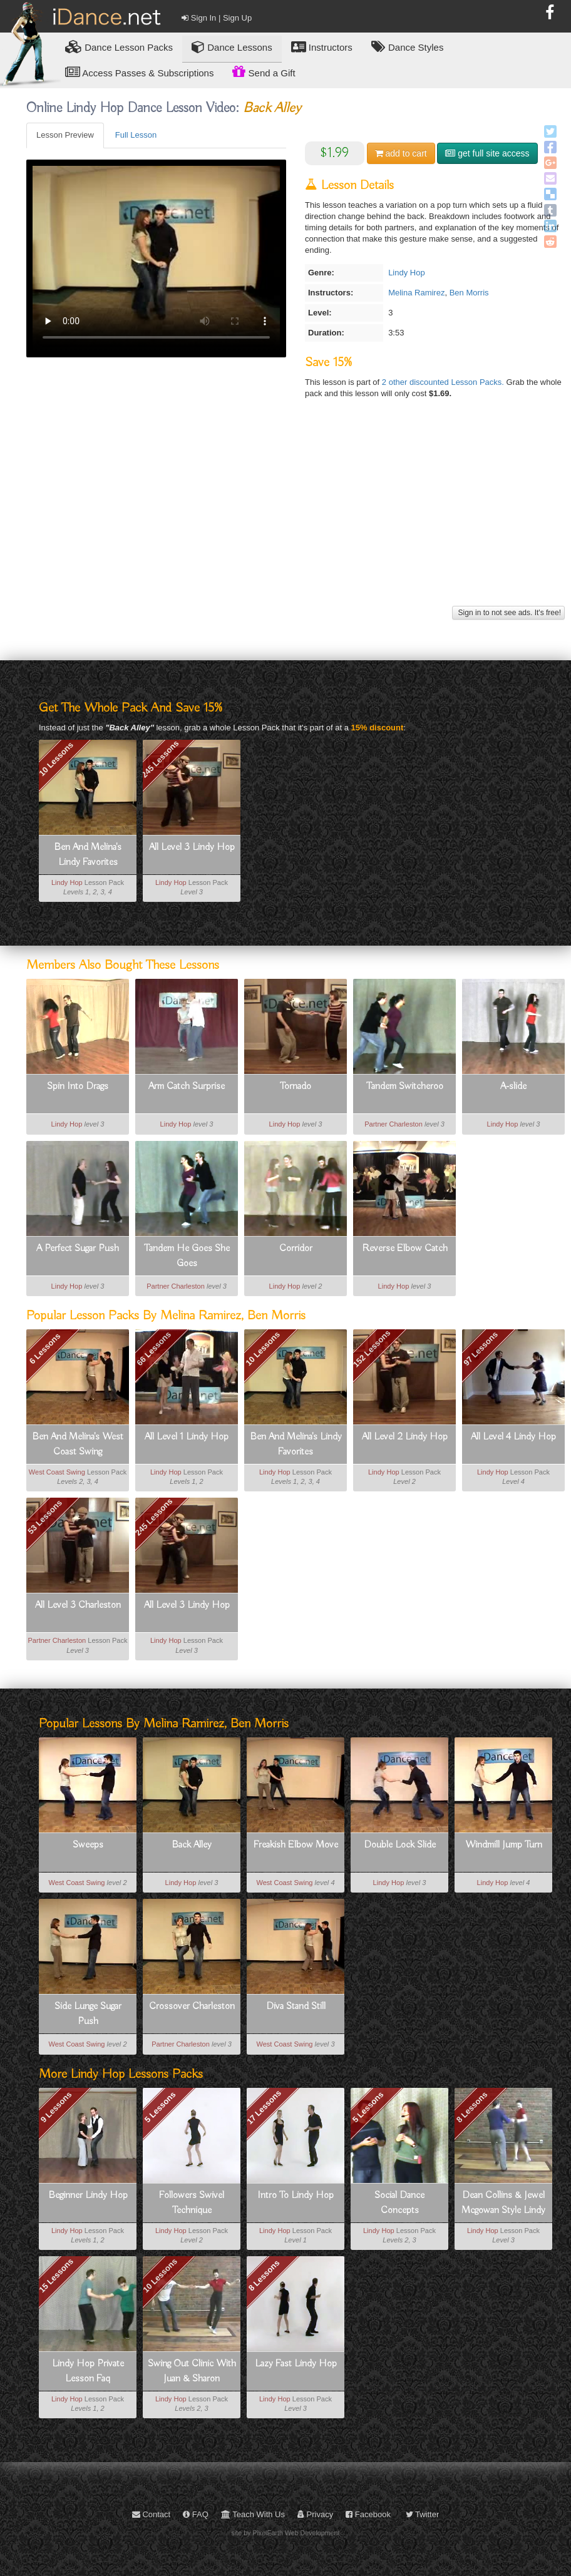 This screenshot has height=2576, width=571. Describe the element at coordinates (296, 2006) in the screenshot. I see `Diva Stand Still` at that location.